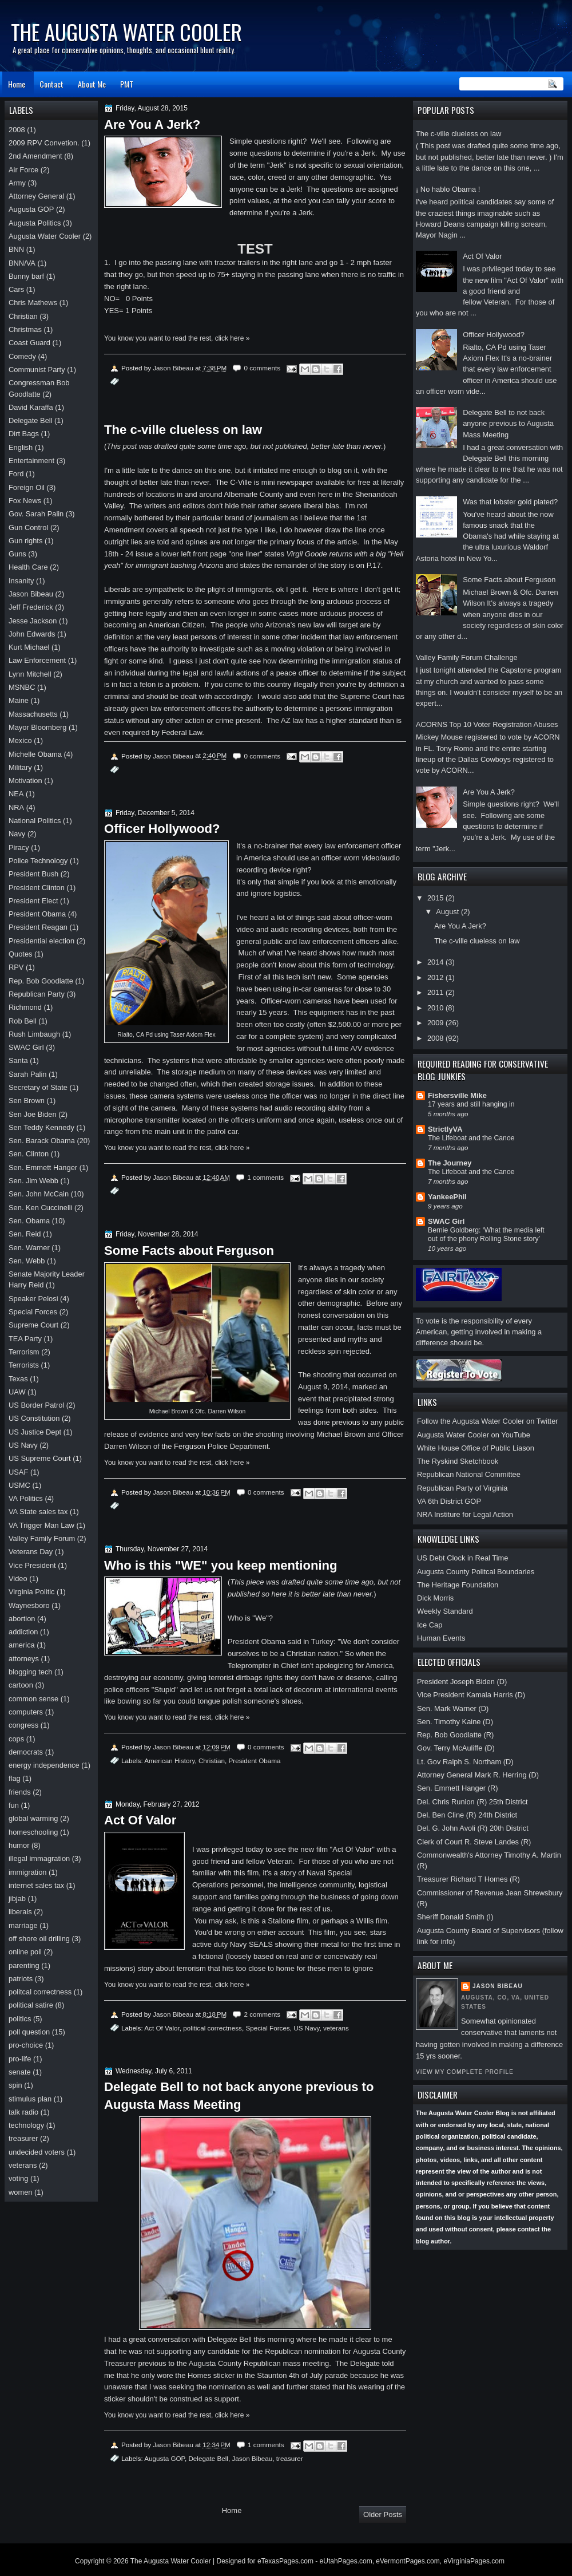  I want to click on Dick Morris, so click(435, 1598).